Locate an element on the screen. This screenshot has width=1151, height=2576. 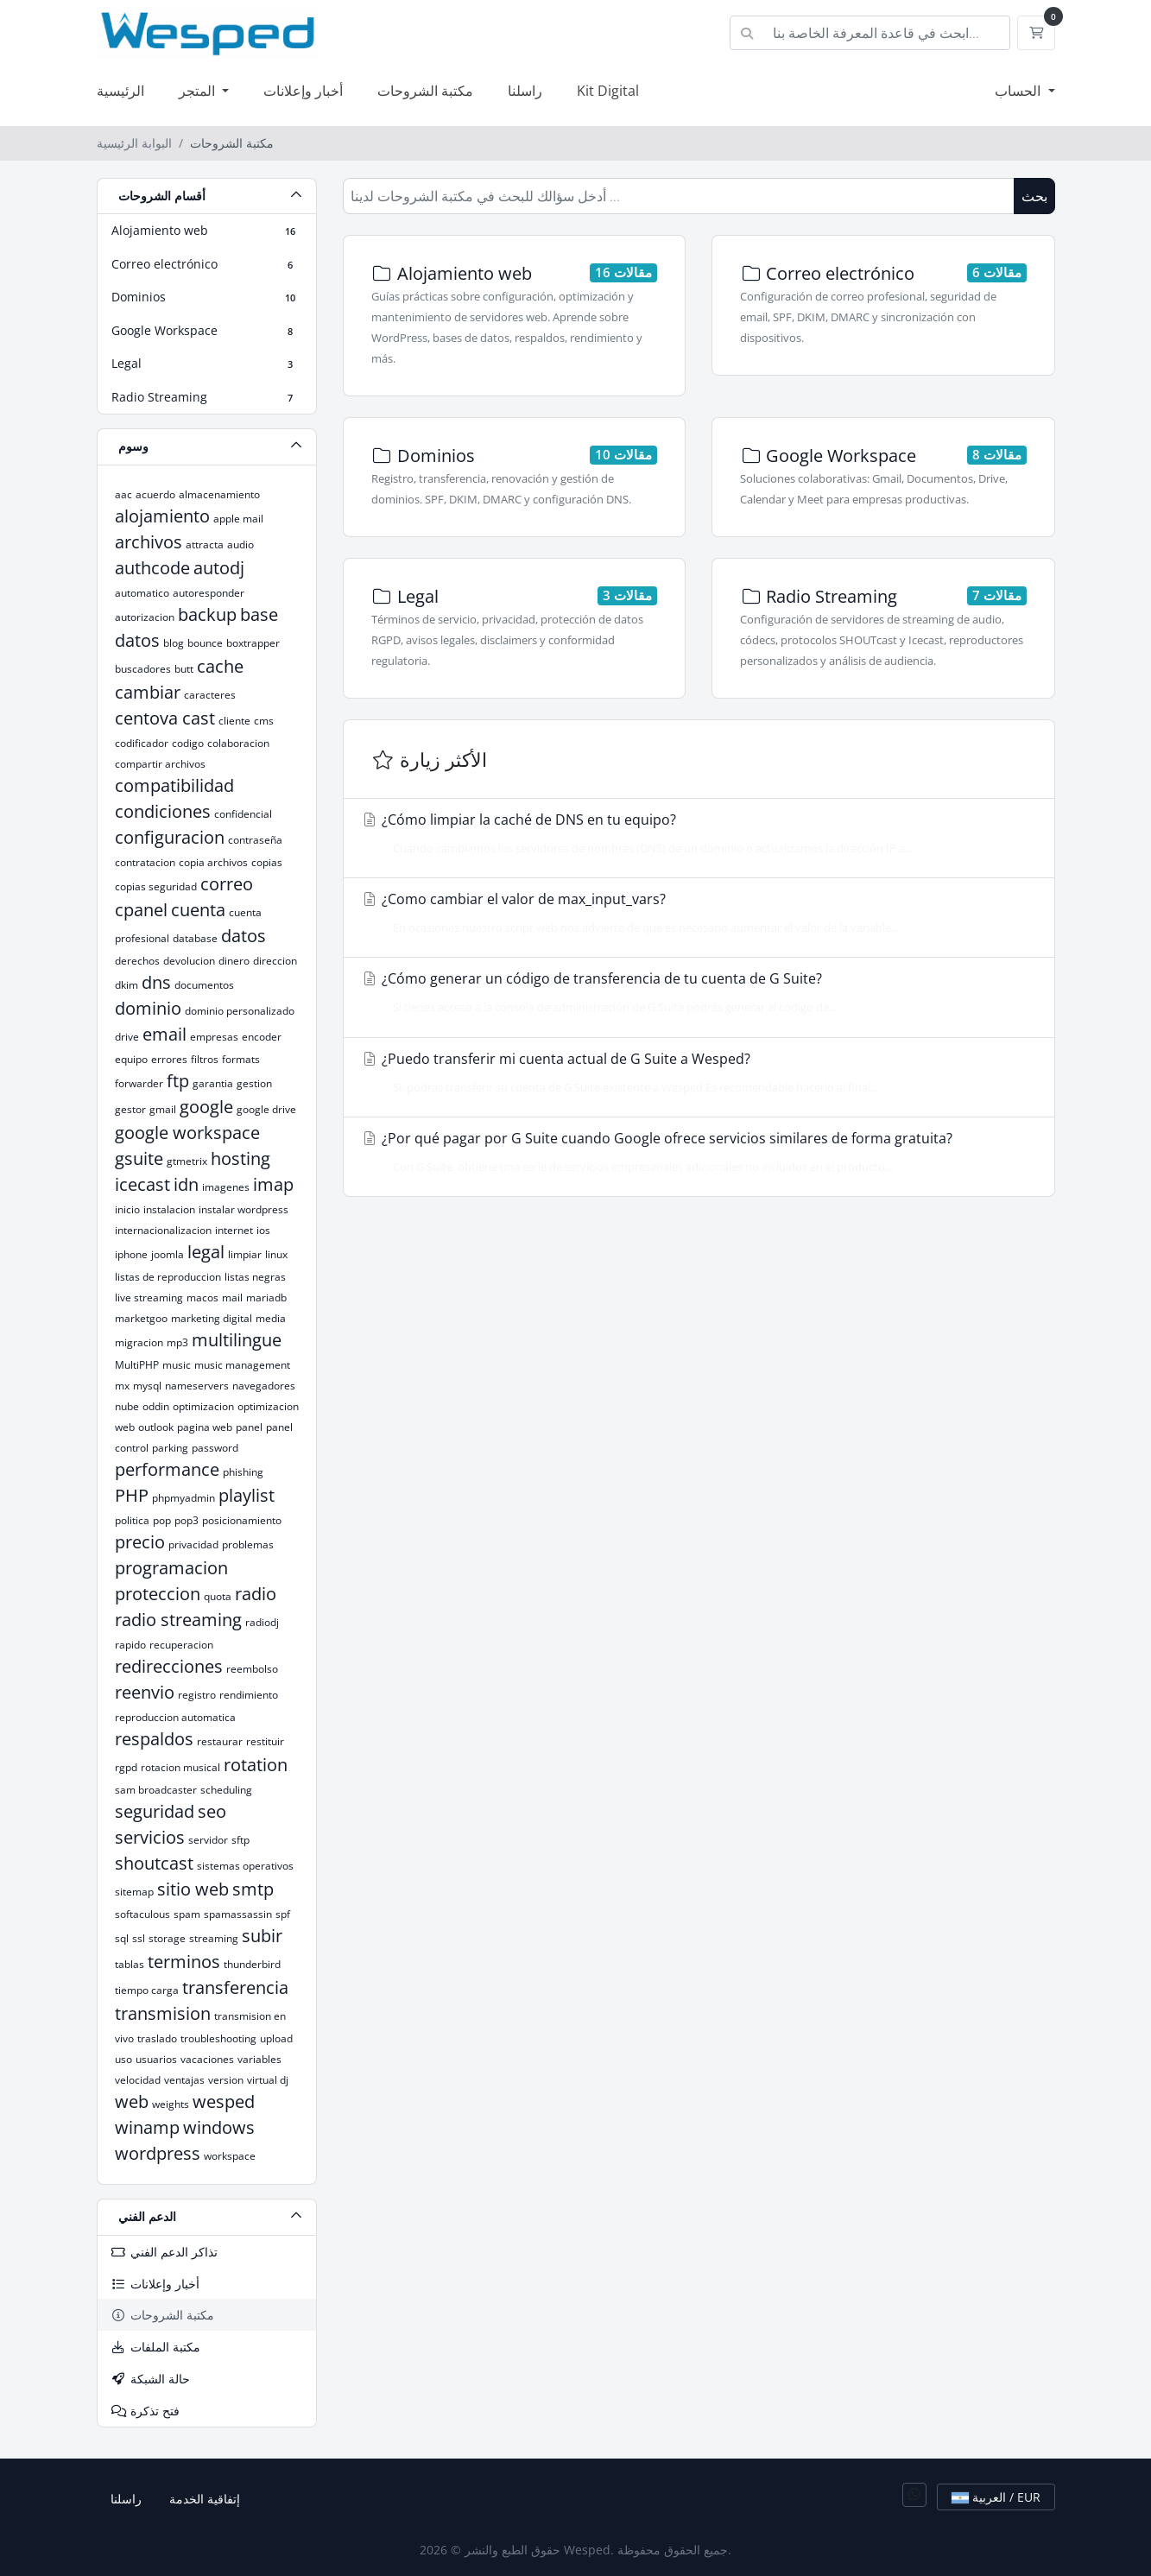
pop is located at coordinates (162, 1520).